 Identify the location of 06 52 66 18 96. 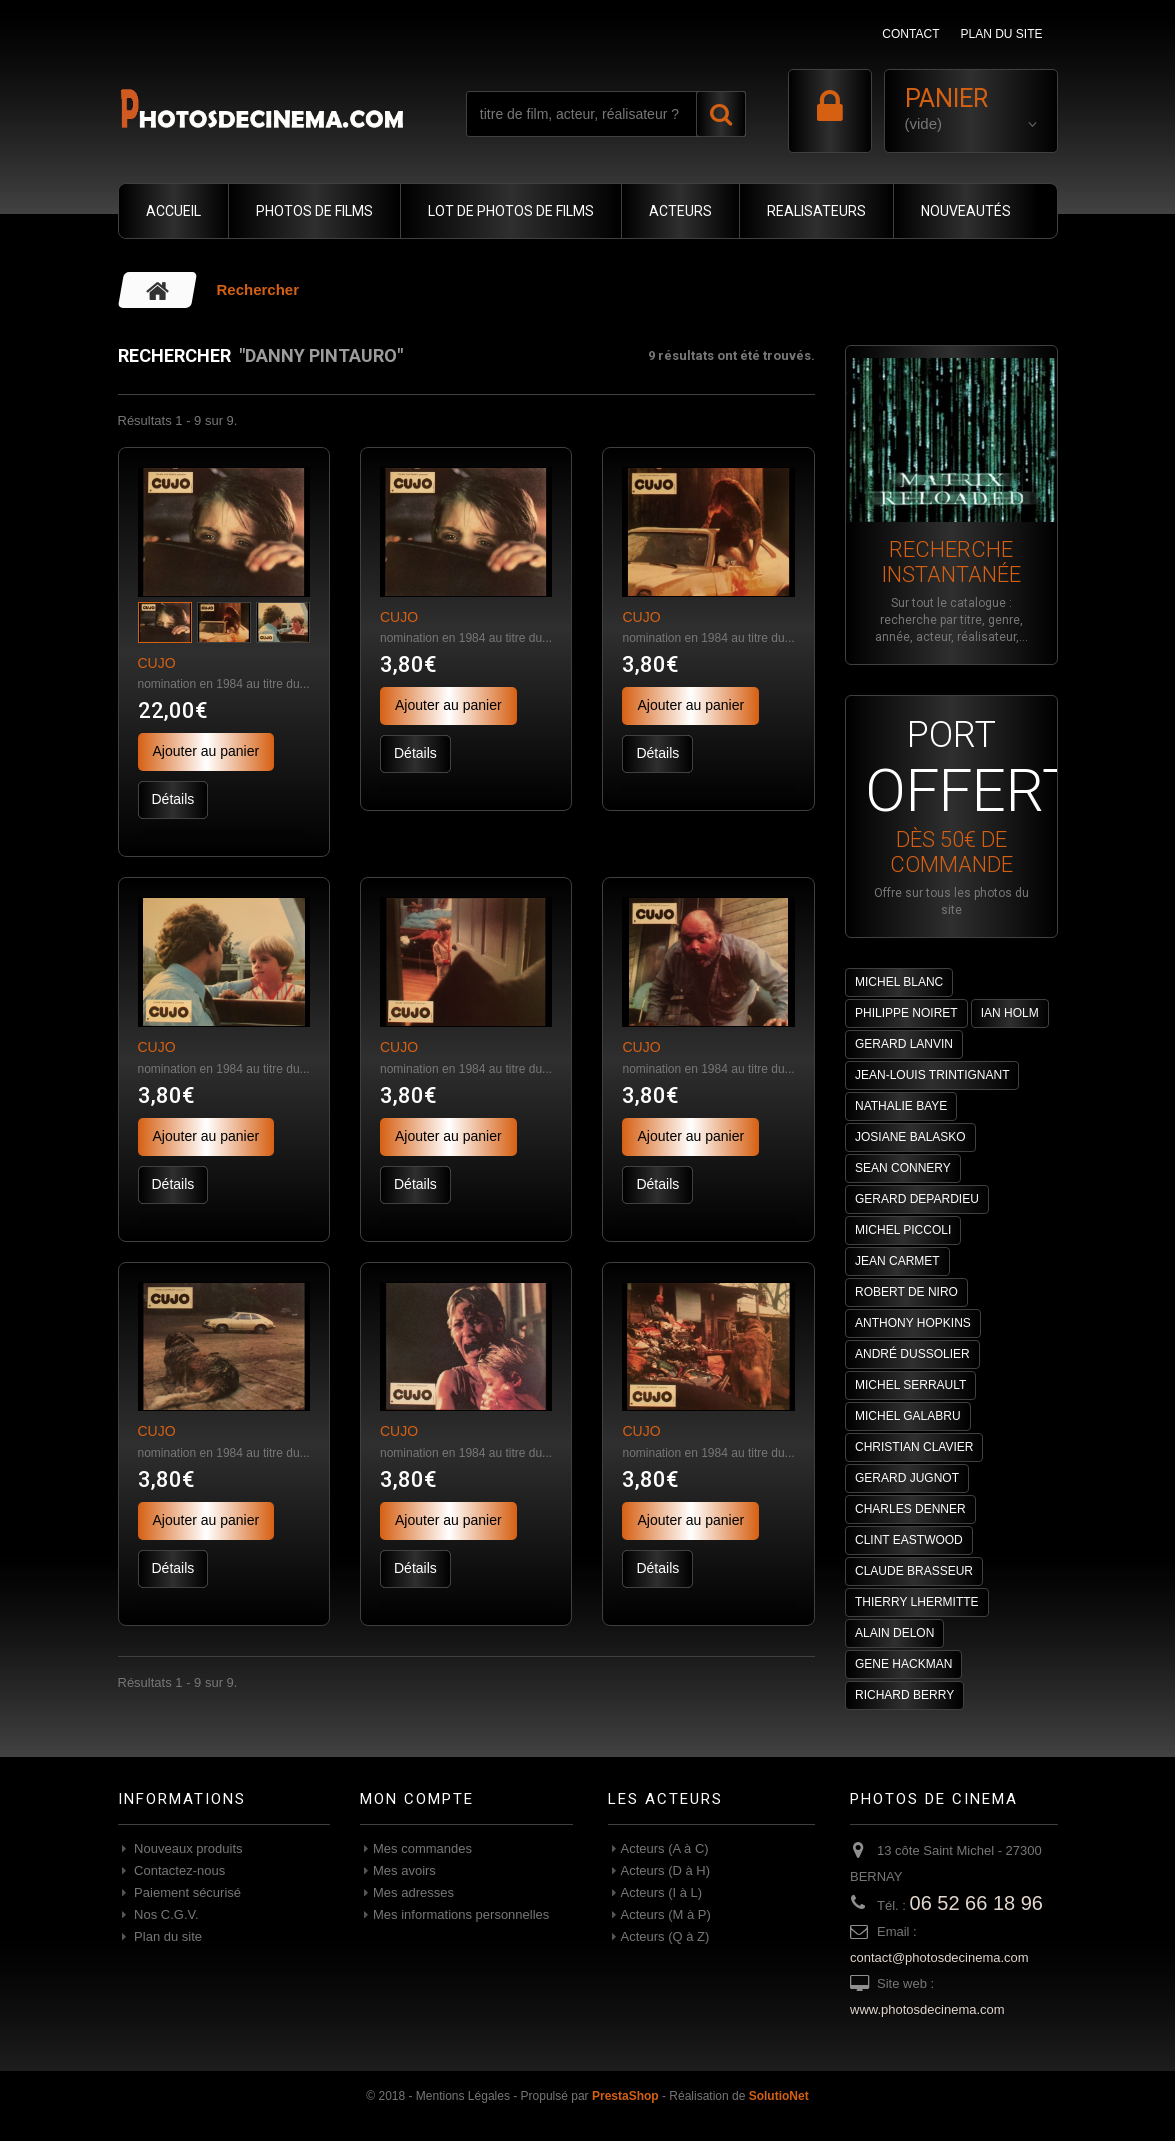
(976, 1903).